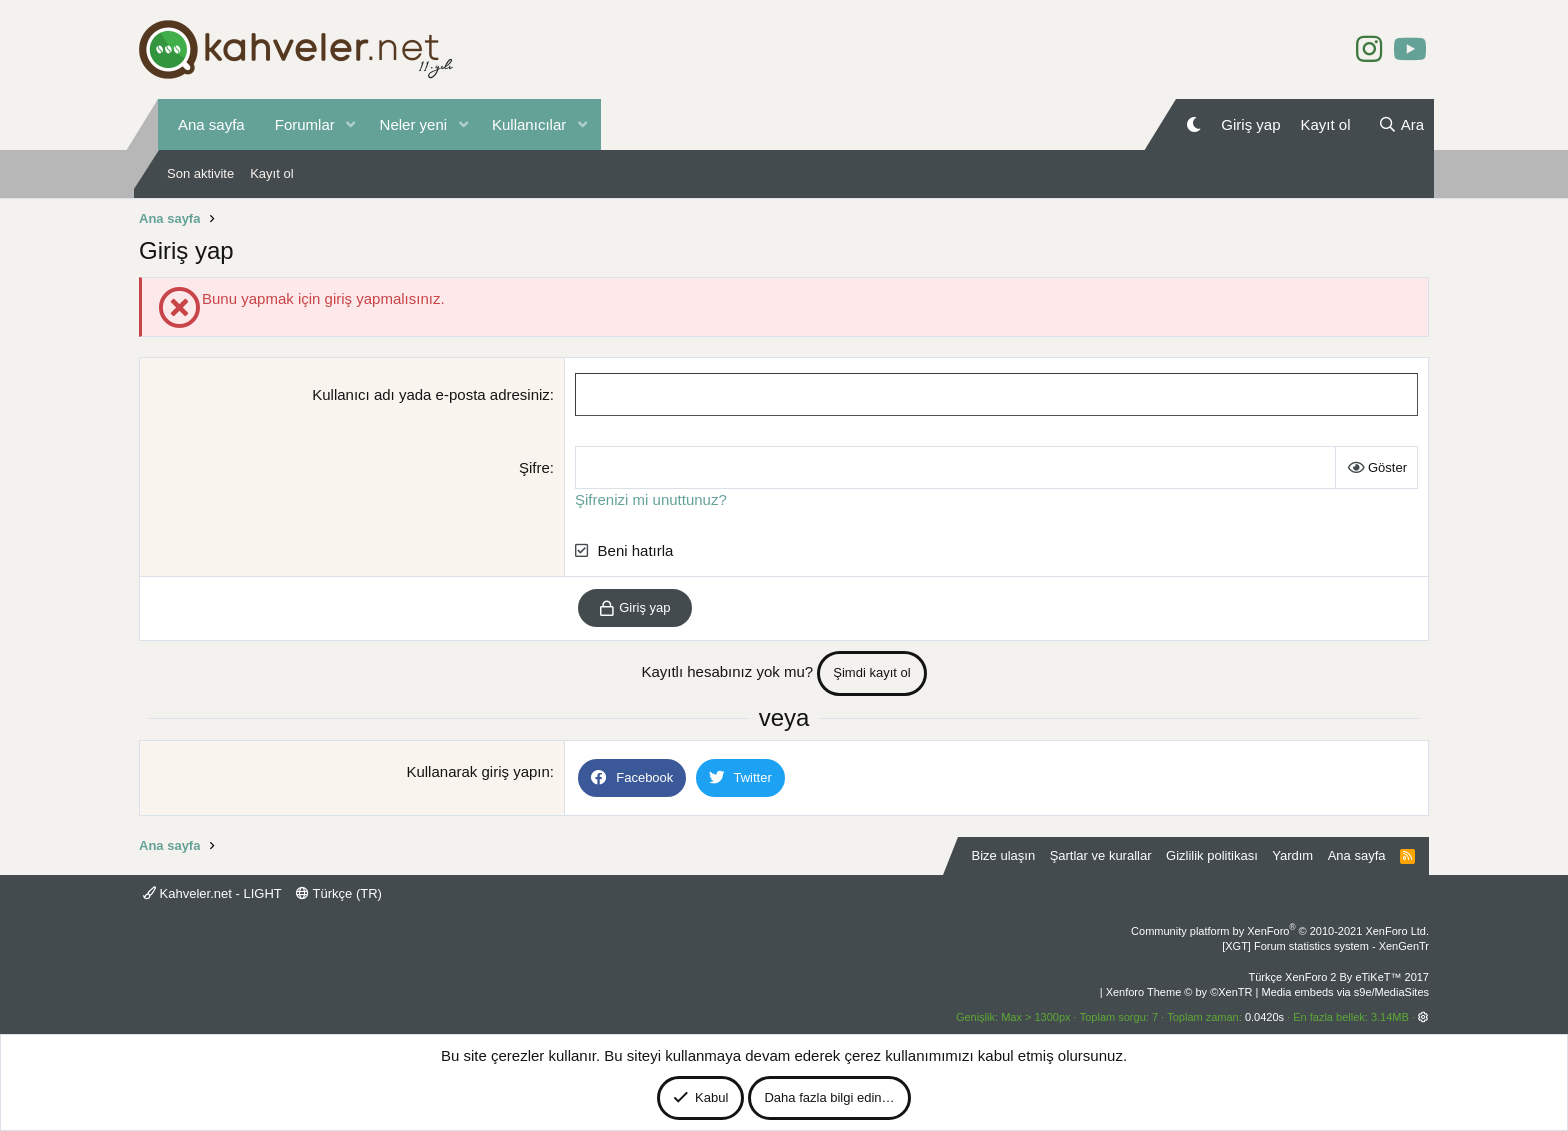  Describe the element at coordinates (1280, 931) in the screenshot. I see `Community platform by XenForo` at that location.